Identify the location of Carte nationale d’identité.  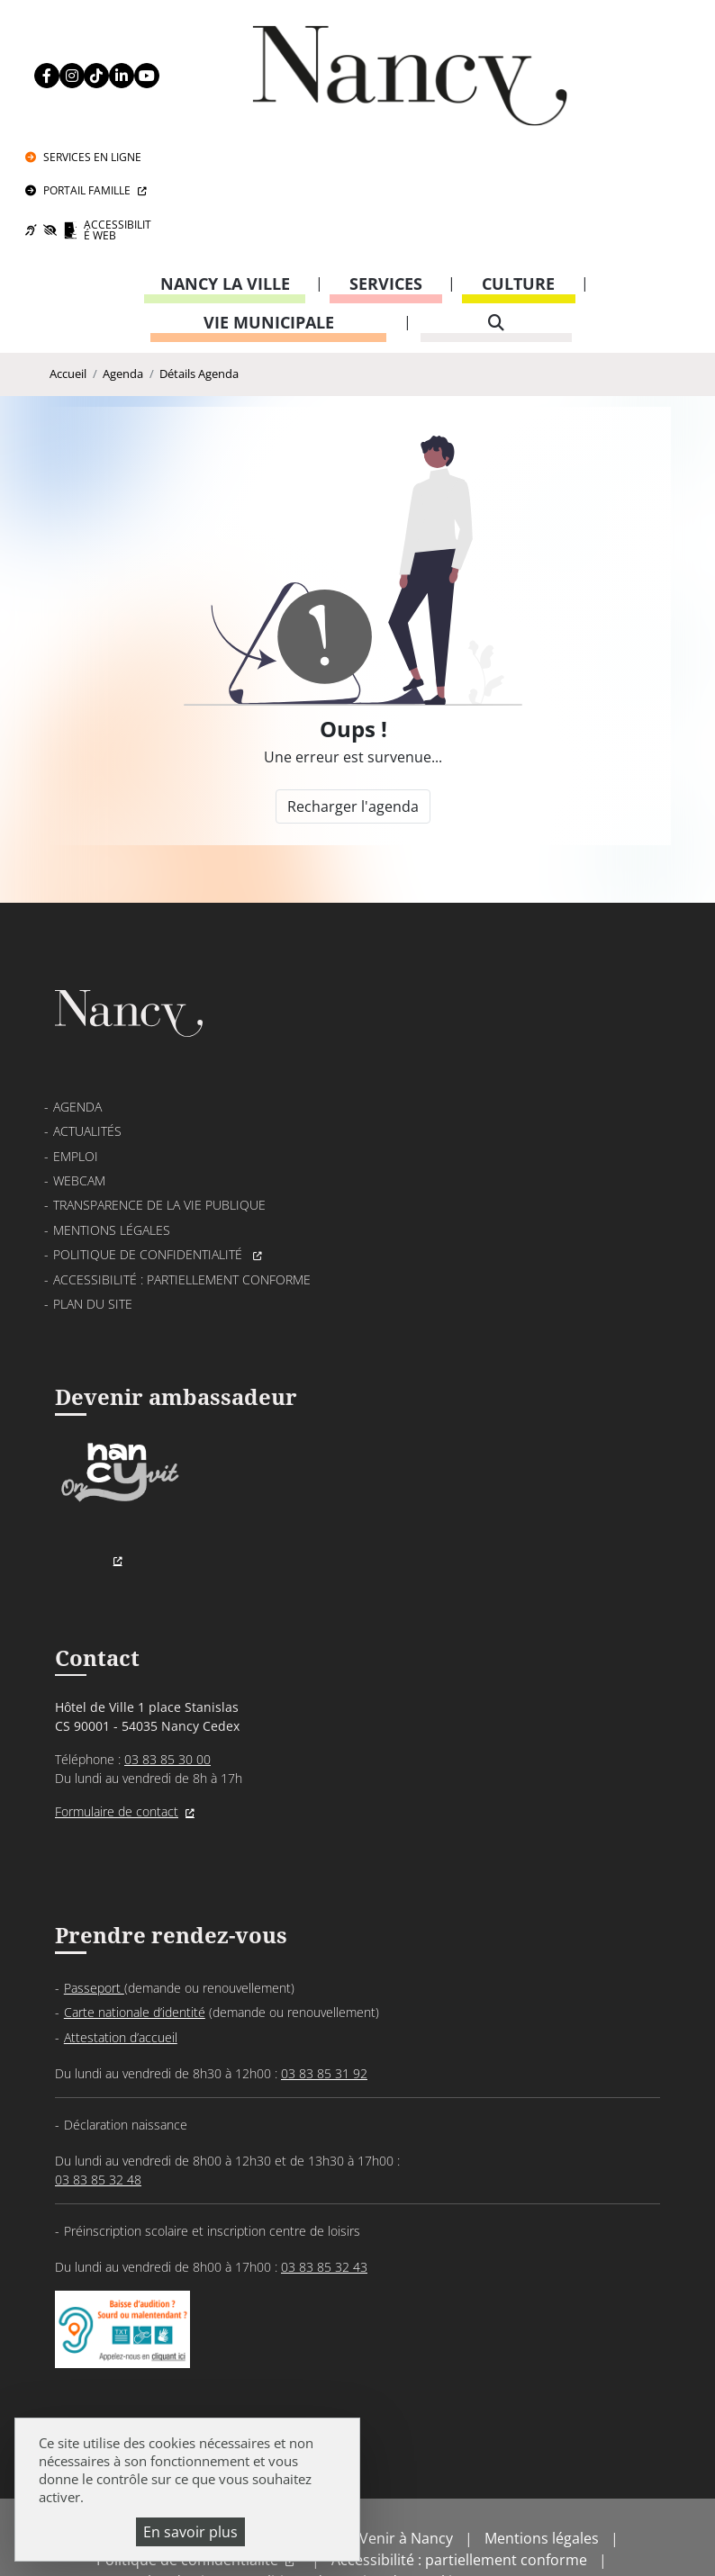
(134, 1931).